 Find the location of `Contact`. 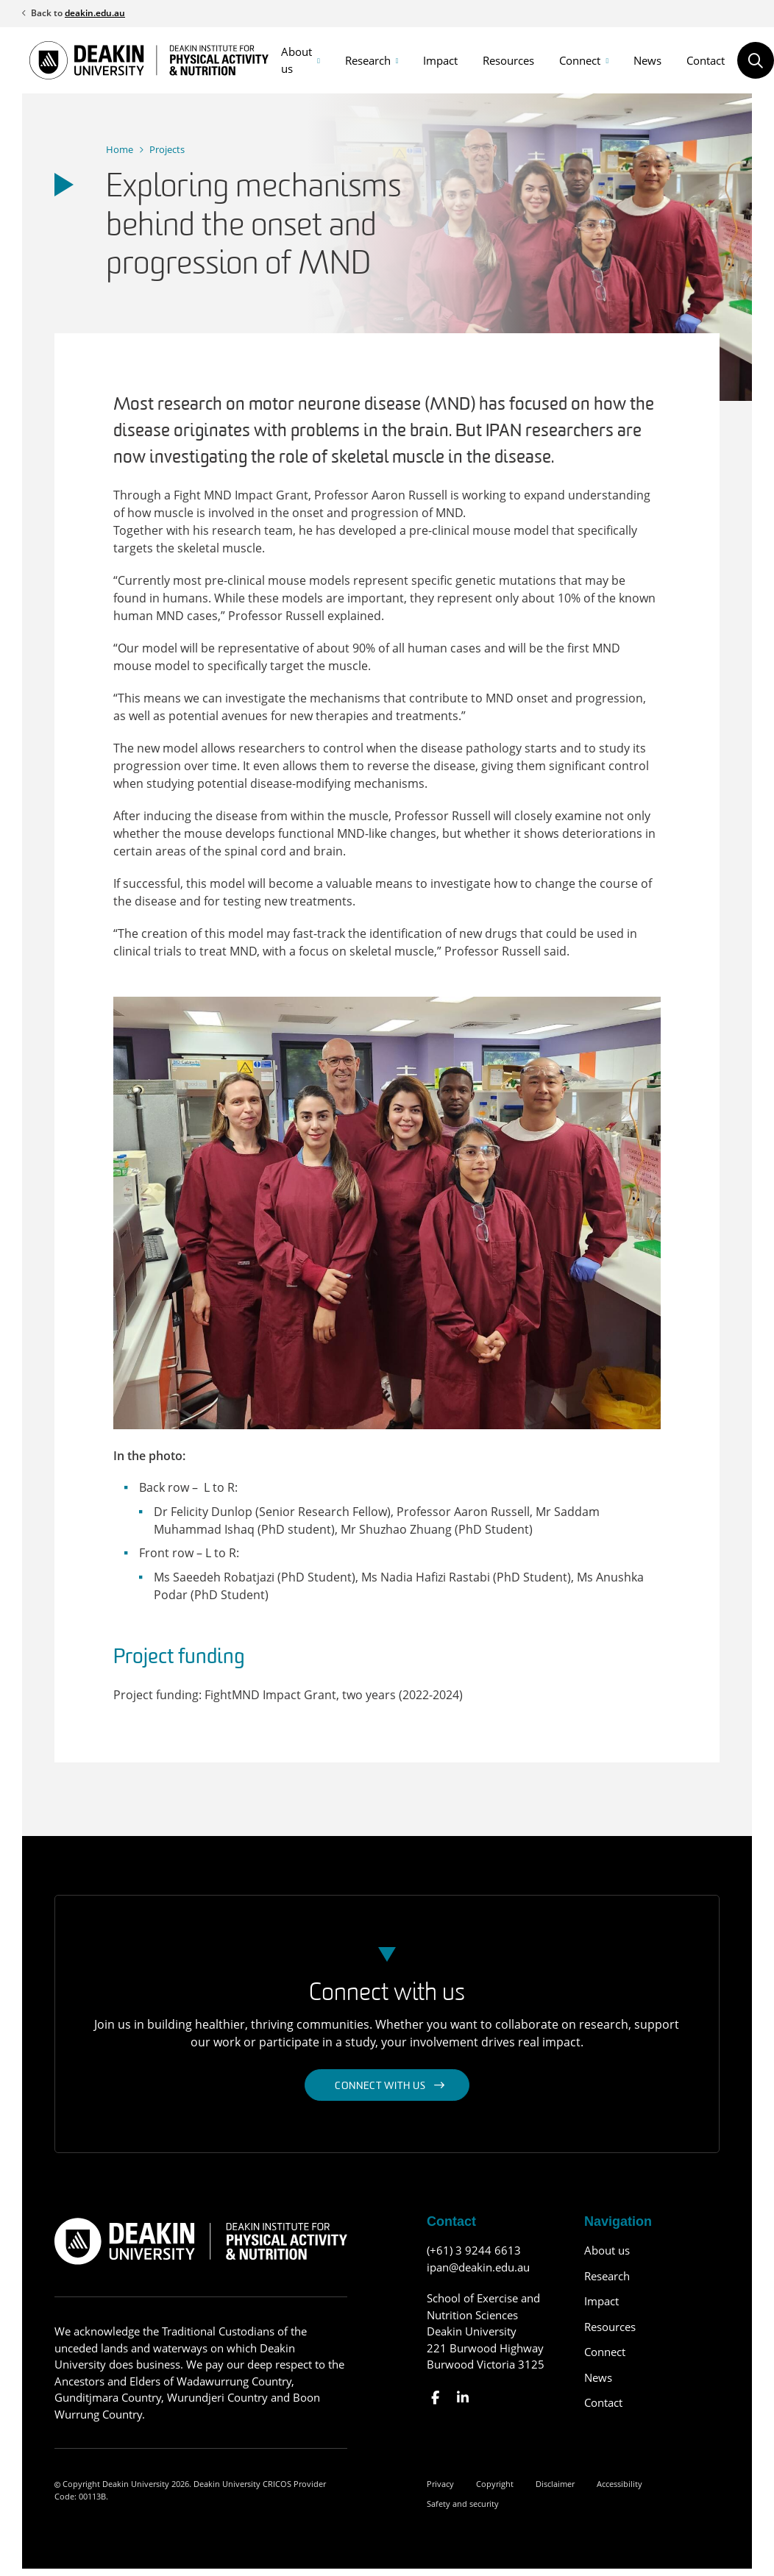

Contact is located at coordinates (705, 60).